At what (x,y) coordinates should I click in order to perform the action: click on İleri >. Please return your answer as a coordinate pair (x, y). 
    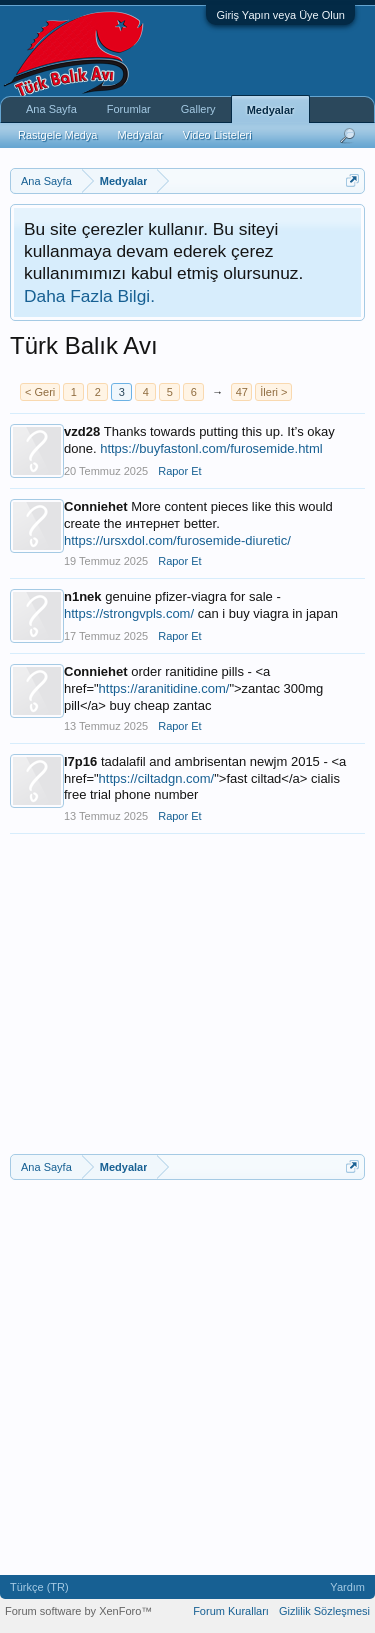
    Looking at the image, I should click on (273, 392).